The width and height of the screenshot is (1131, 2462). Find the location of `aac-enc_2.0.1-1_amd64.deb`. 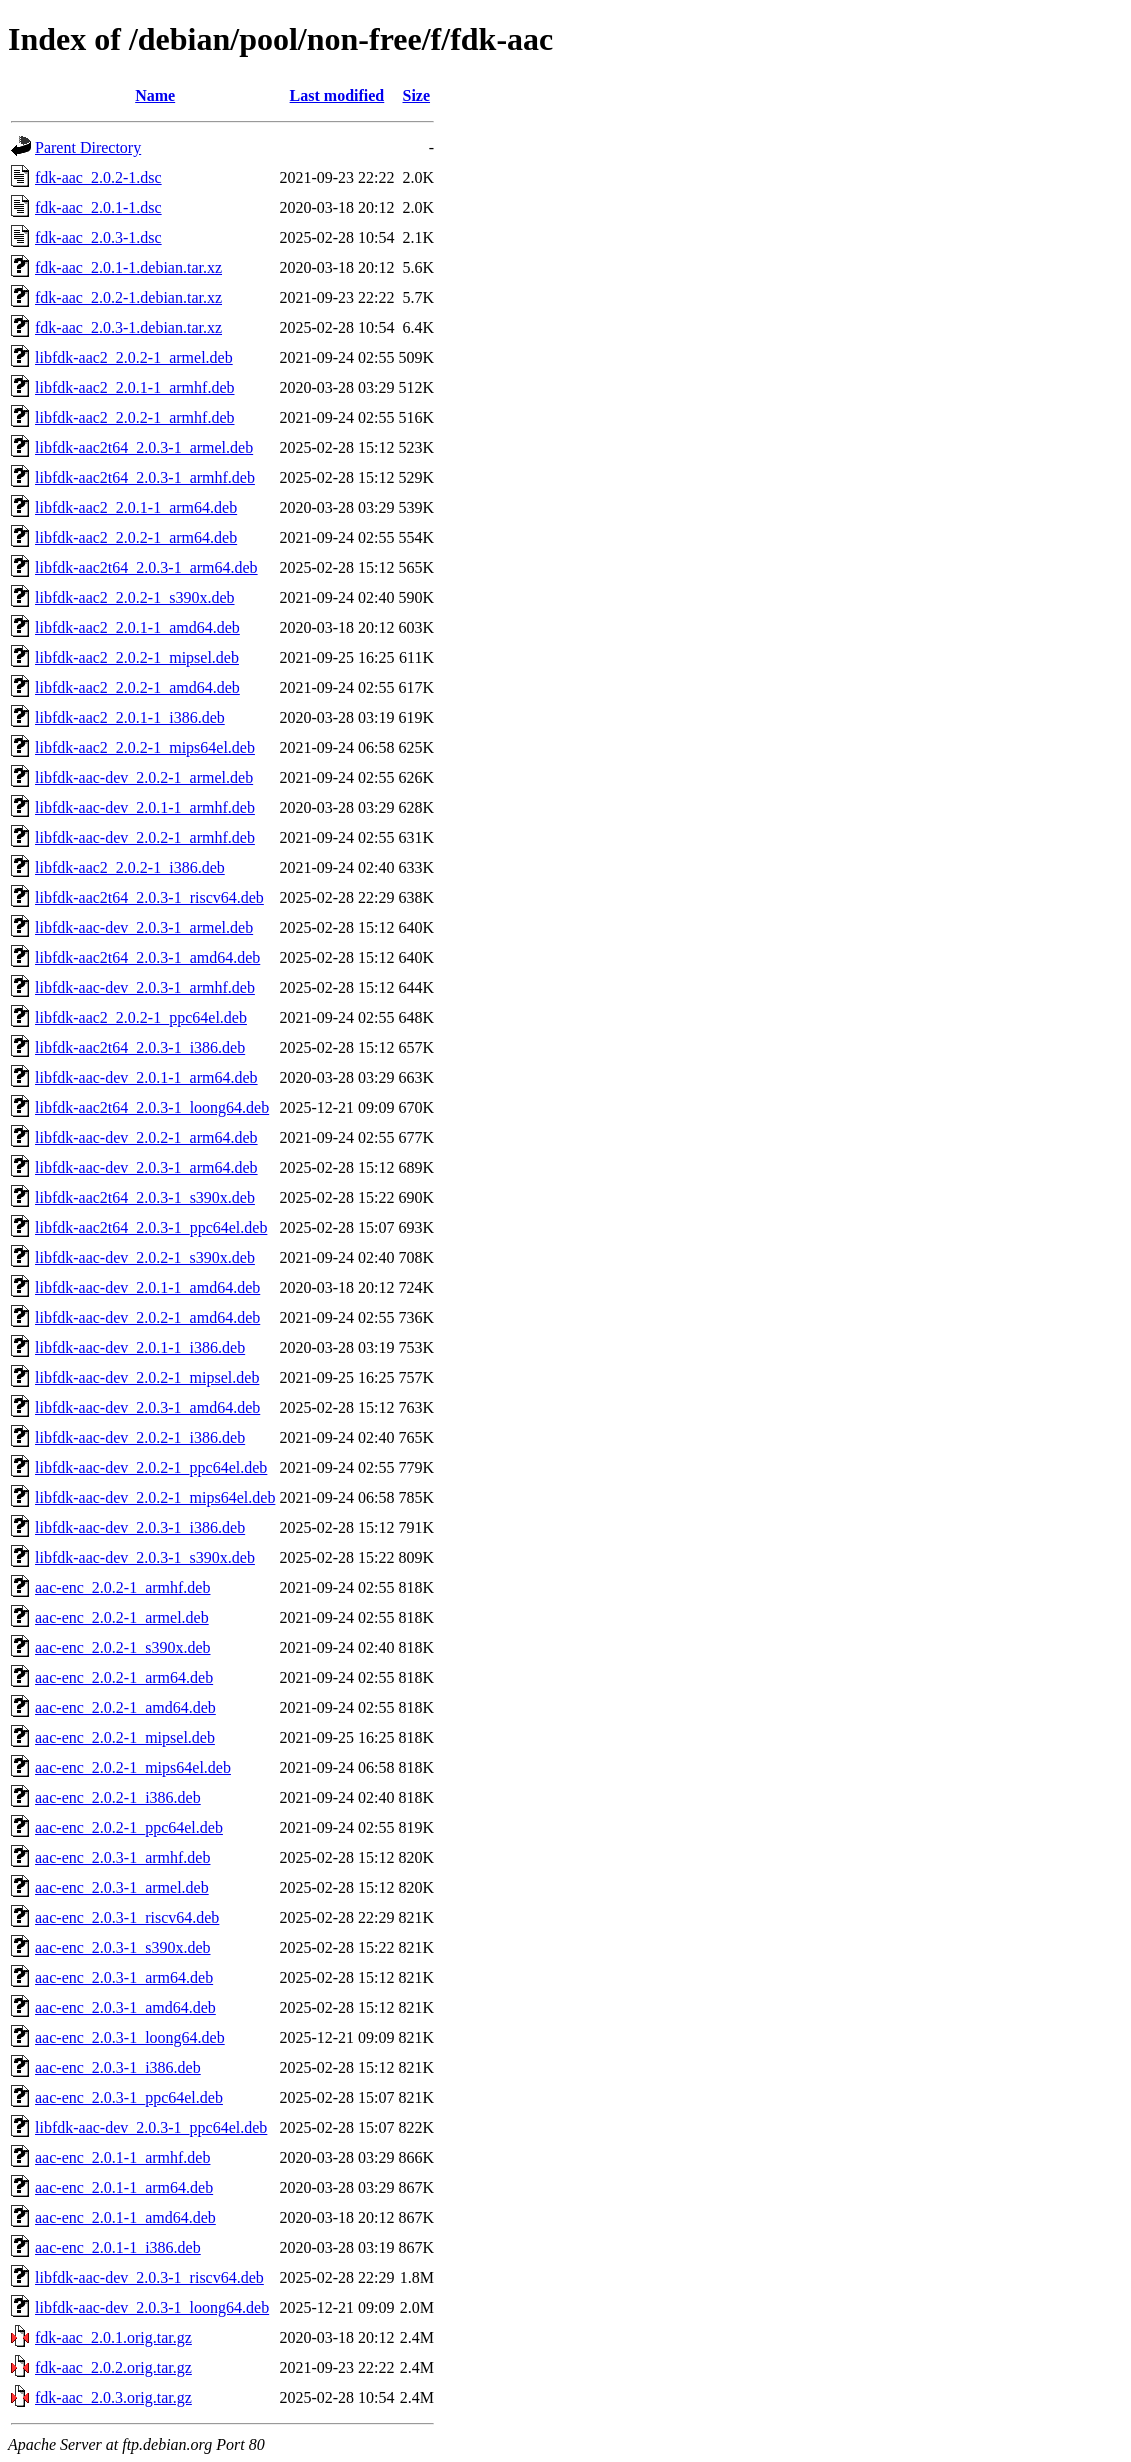

aac-enc_2.0.1-1_amd64.deb is located at coordinates (125, 2217).